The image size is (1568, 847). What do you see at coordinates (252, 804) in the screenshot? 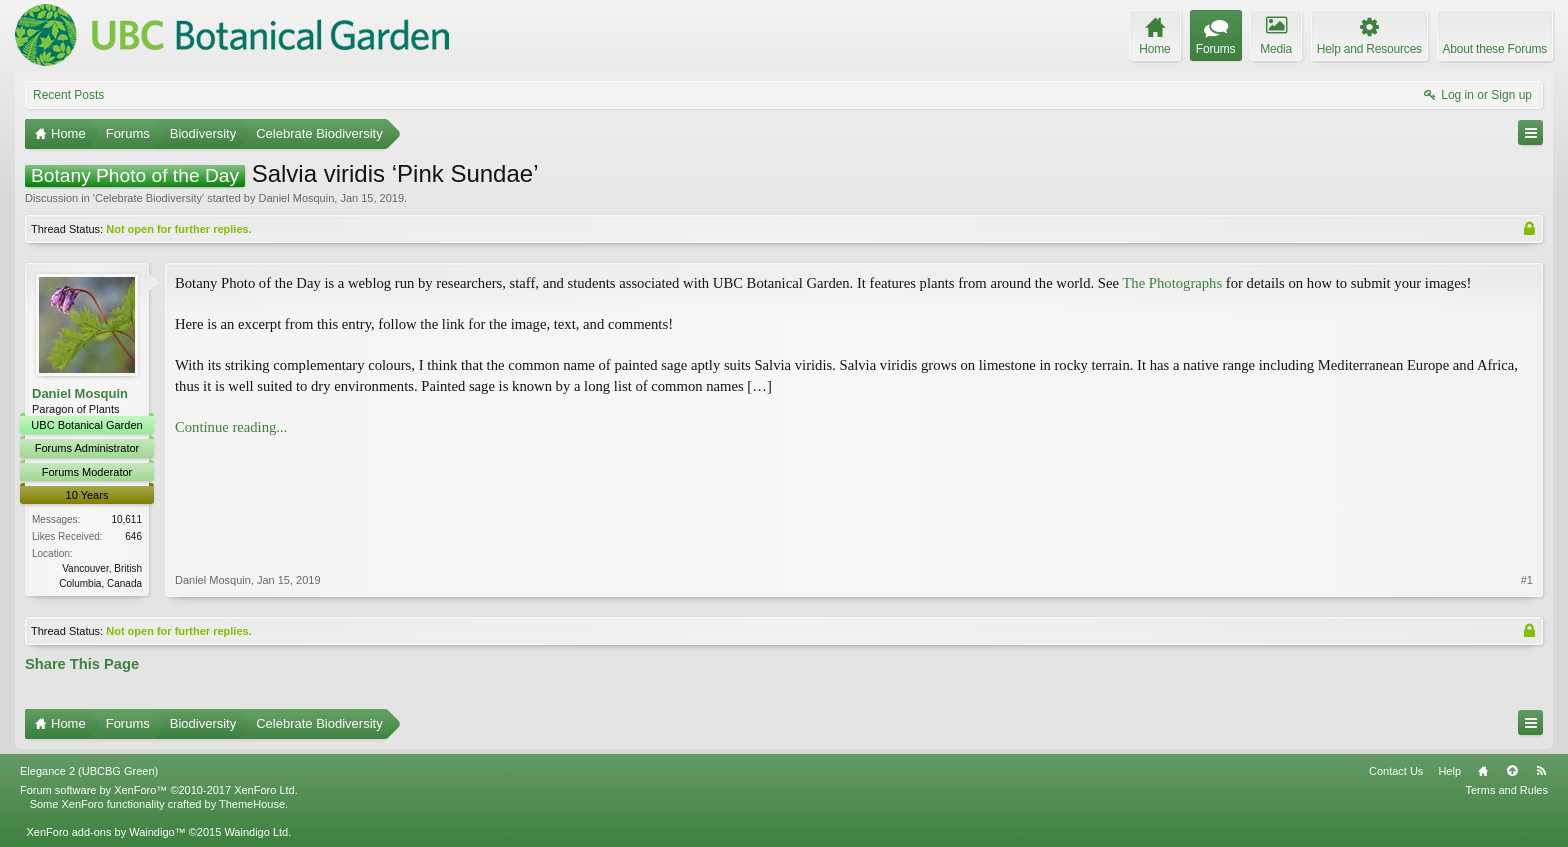
I see `ThemeHouse` at bounding box center [252, 804].